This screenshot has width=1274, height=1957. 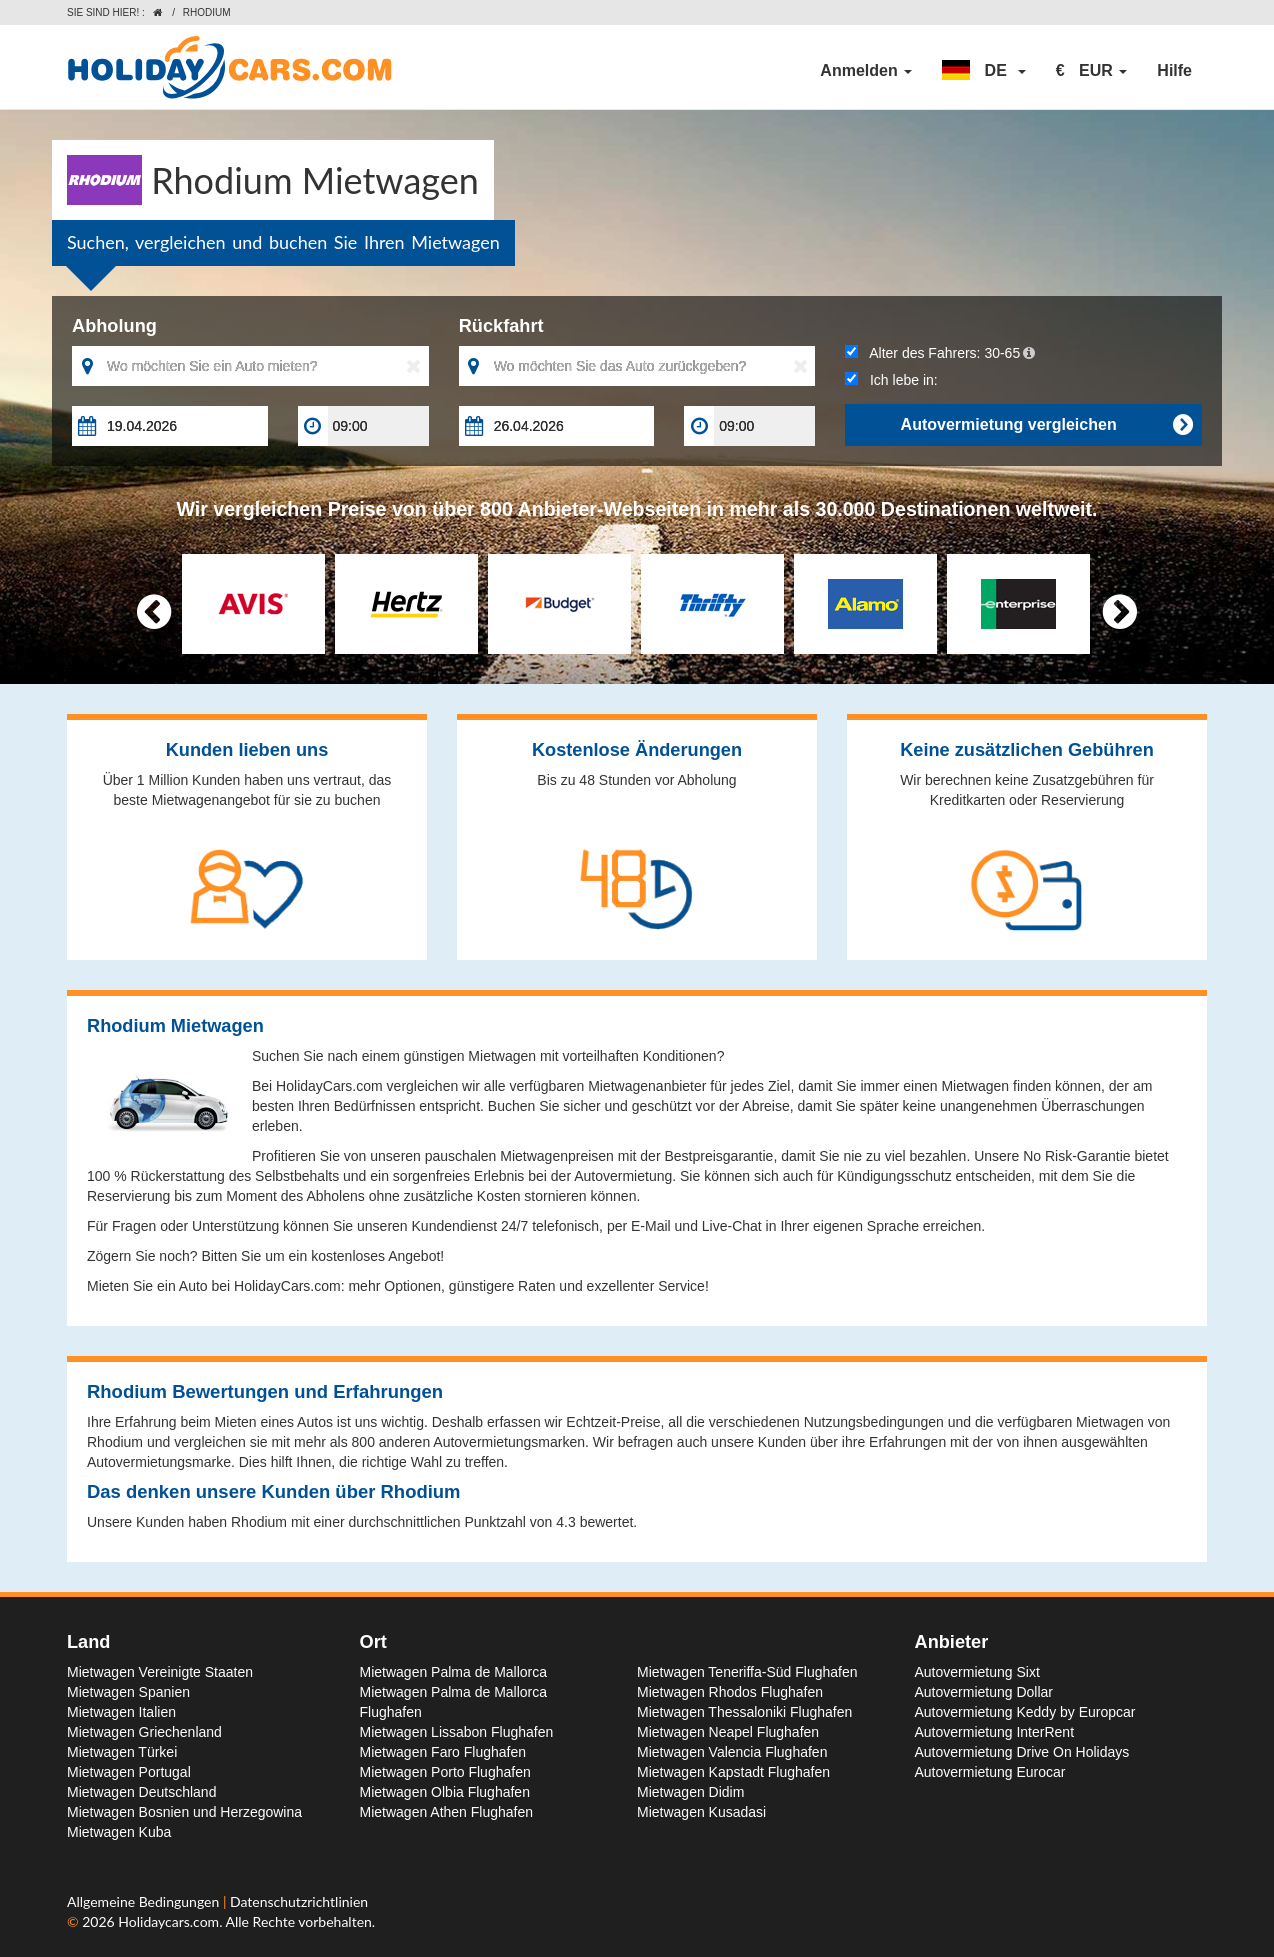 What do you see at coordinates (1025, 1712) in the screenshot?
I see `Autovermietung Keddy by Europcar` at bounding box center [1025, 1712].